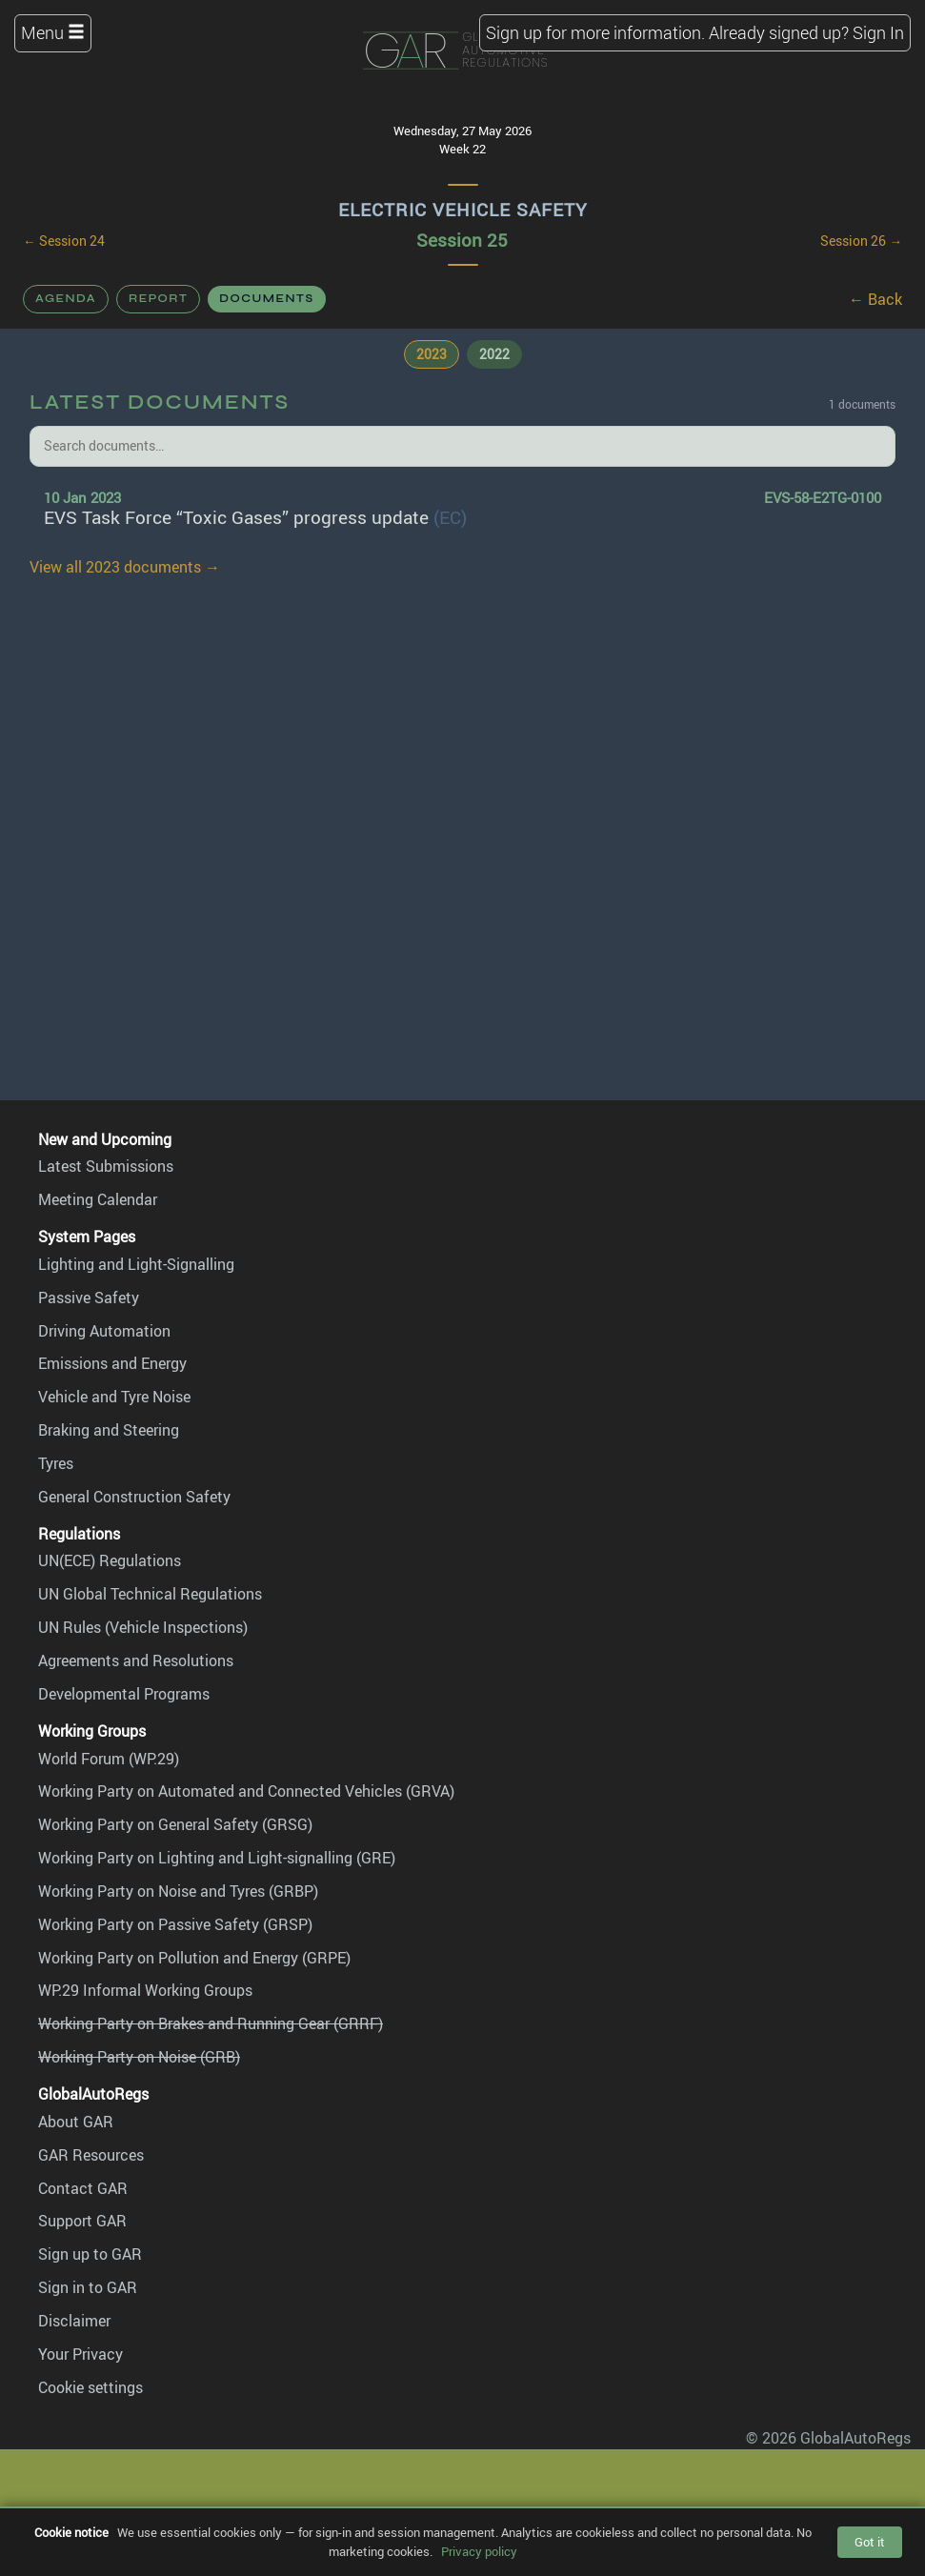 The height and width of the screenshot is (2576, 925). Describe the element at coordinates (124, 1693) in the screenshot. I see `Developmental Programs` at that location.